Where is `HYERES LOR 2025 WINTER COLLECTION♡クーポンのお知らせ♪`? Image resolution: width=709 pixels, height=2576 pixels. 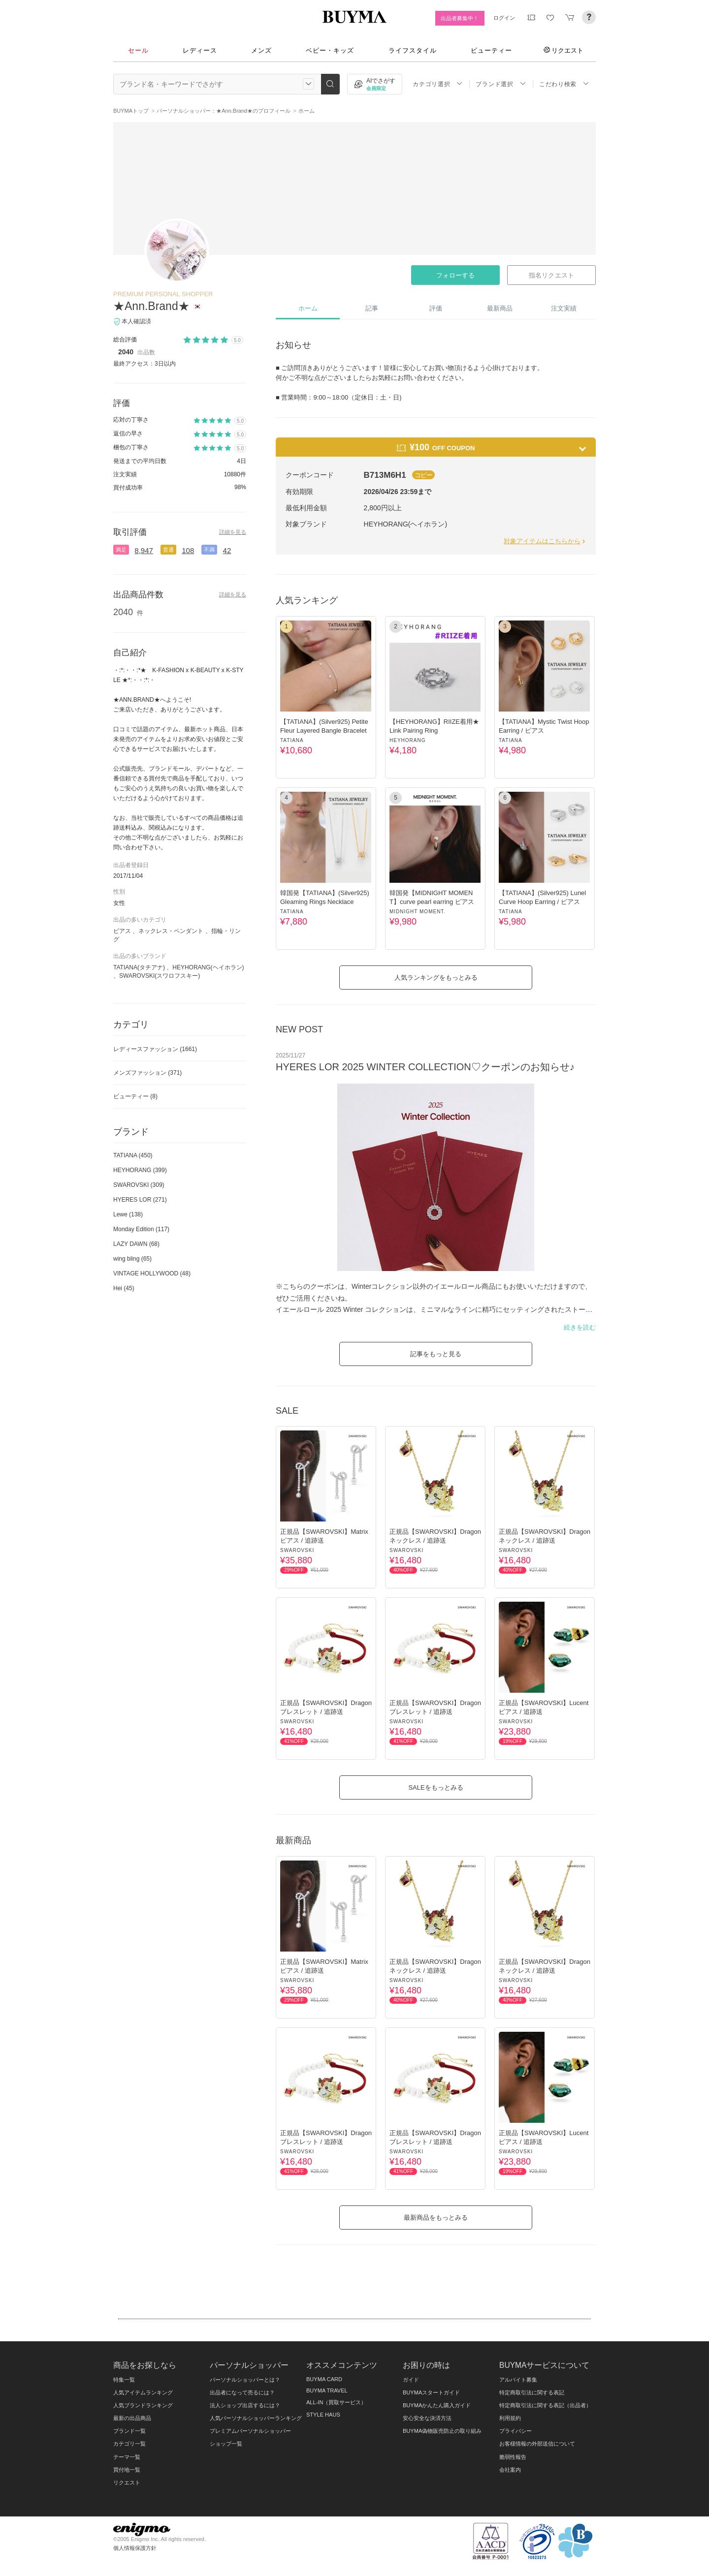
HYERES LOR 2025 WINTER COLLECTION♡クーポンのお知らせ♪ is located at coordinates (425, 1066).